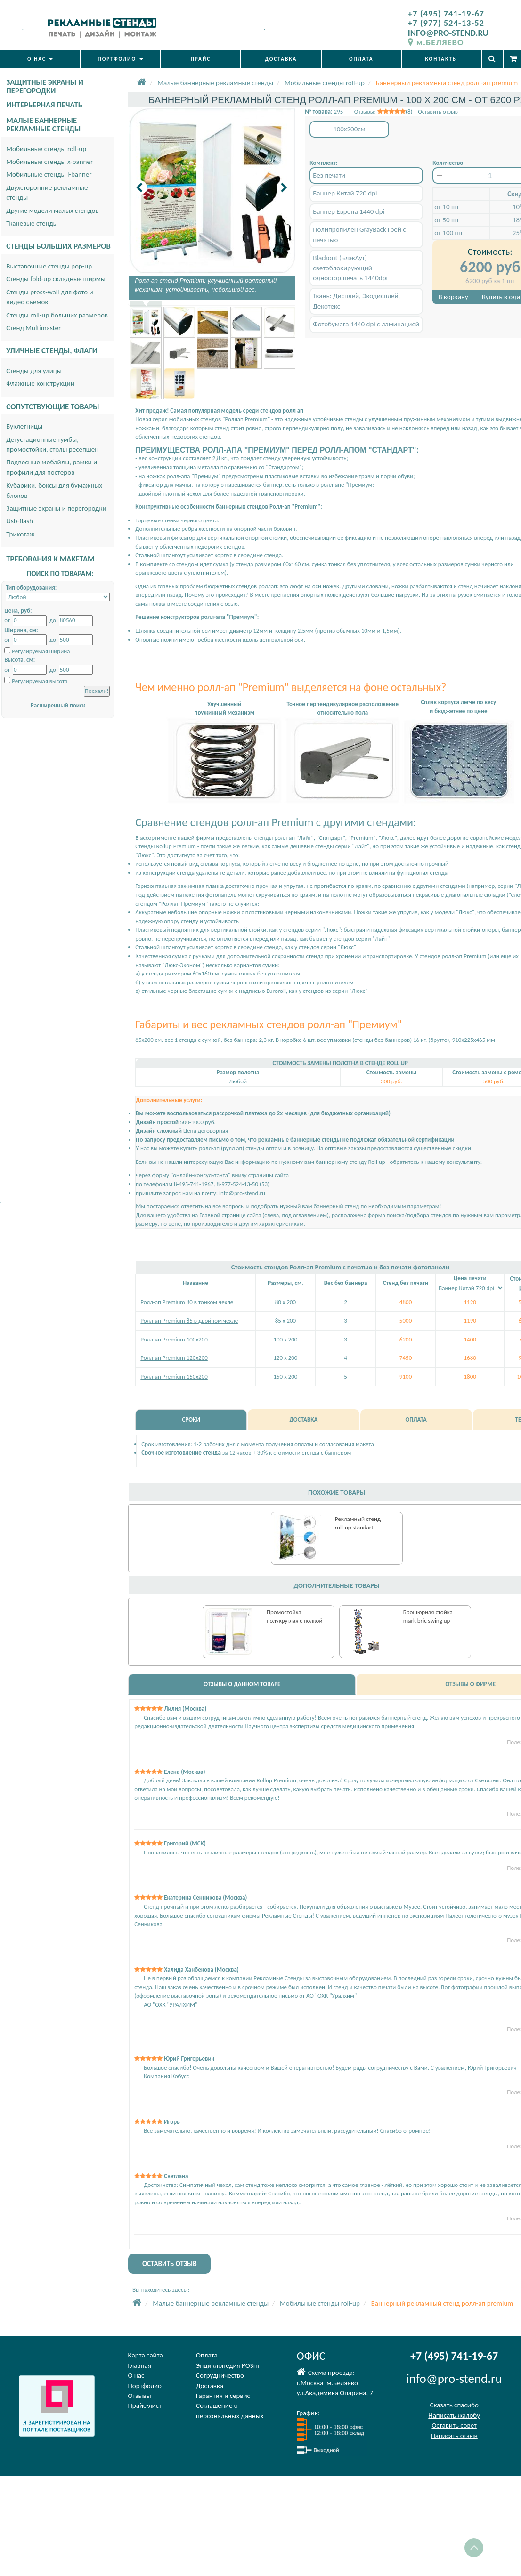 This screenshot has height=2576, width=521. I want to click on КОНТАКТЫ, so click(441, 59).